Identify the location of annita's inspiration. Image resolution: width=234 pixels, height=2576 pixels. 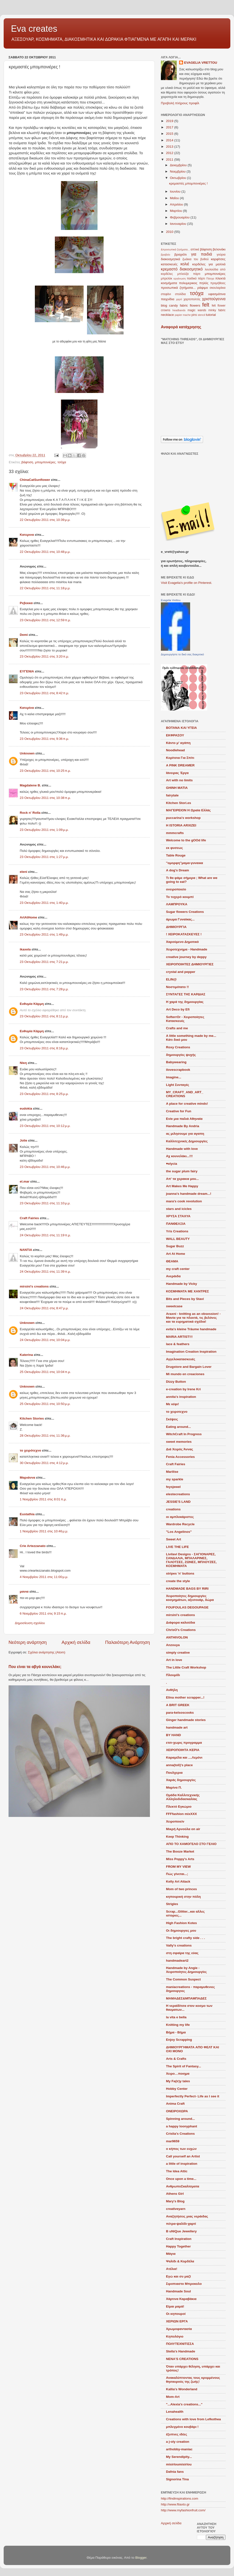
(181, 1397).